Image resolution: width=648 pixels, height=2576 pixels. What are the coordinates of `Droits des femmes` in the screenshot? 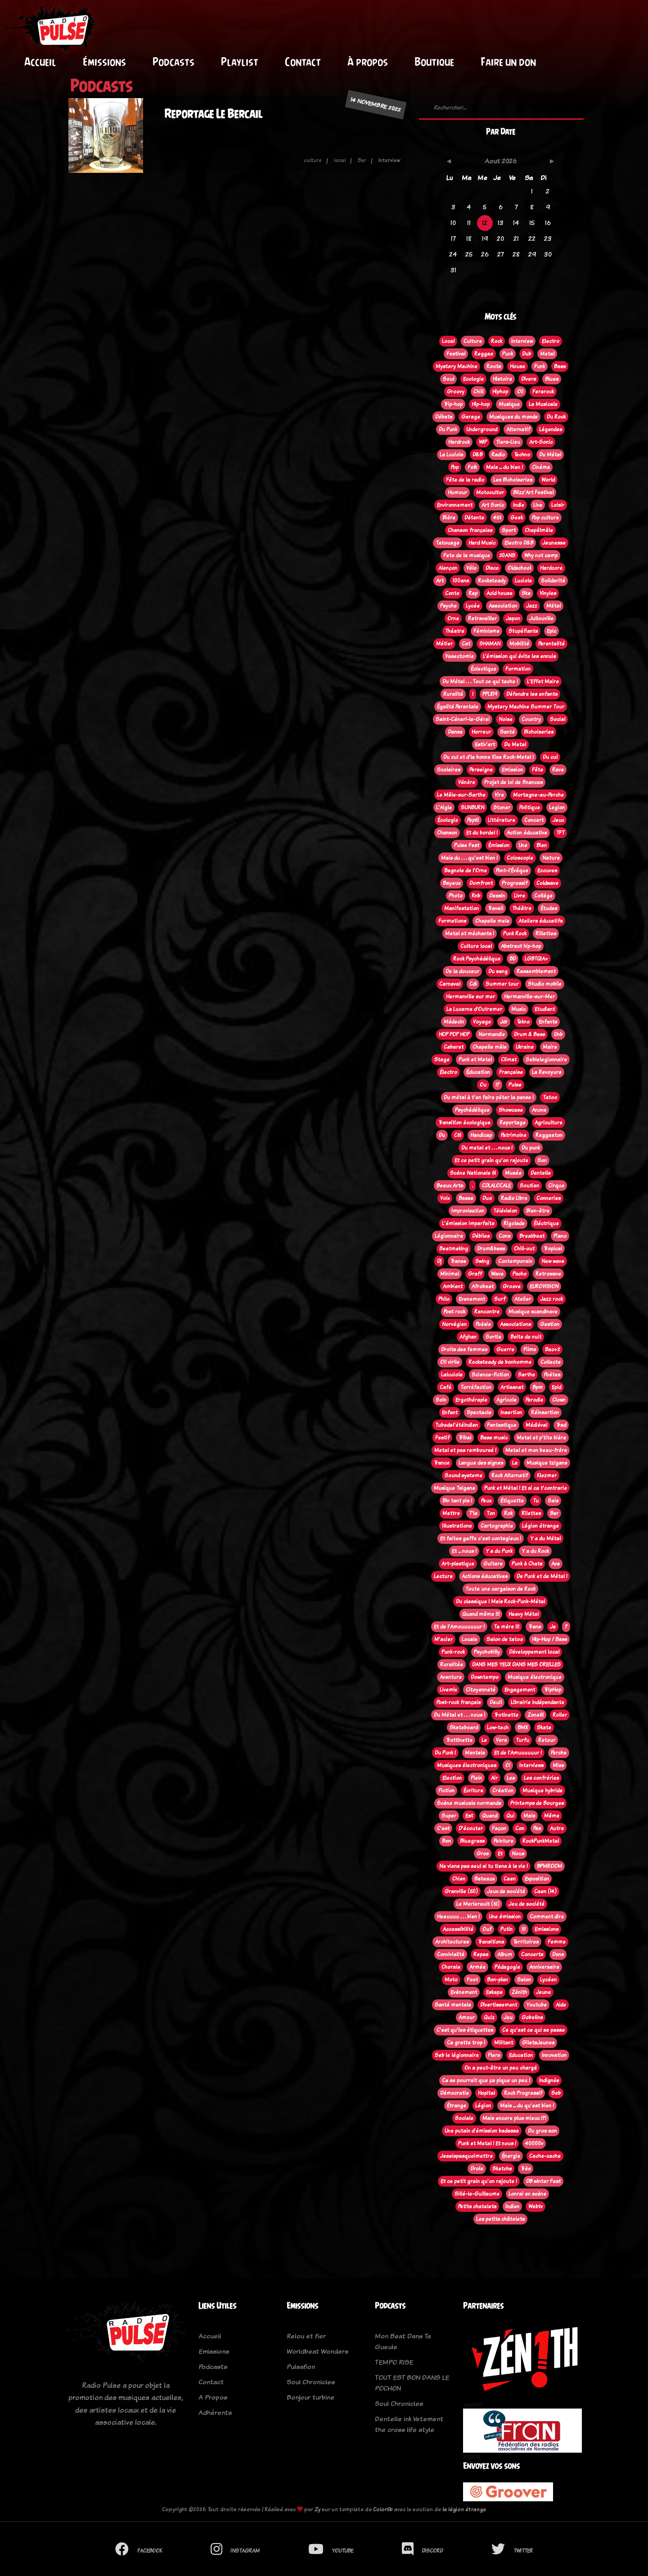 It's located at (464, 1349).